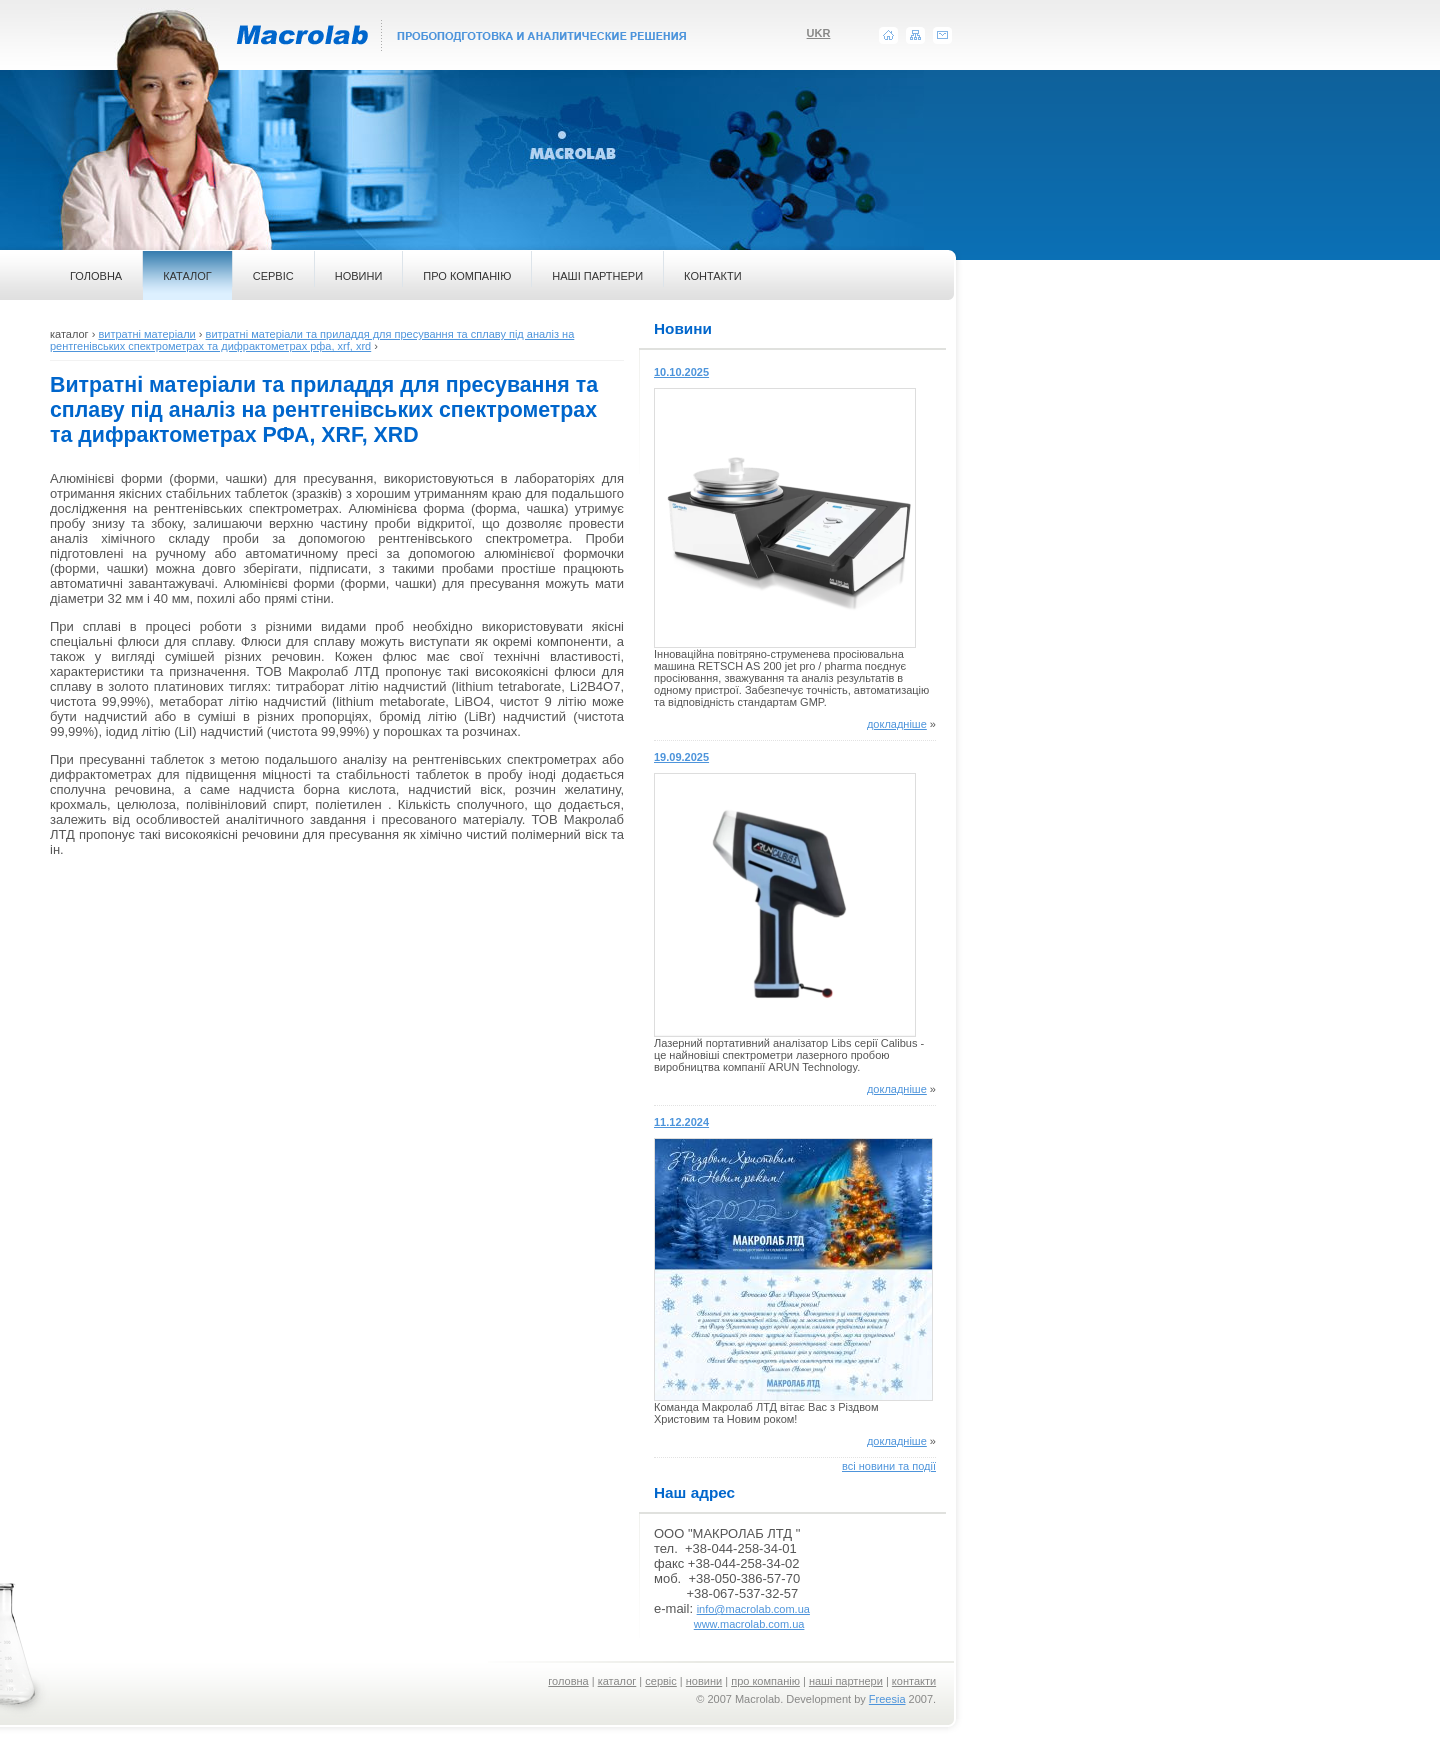 This screenshot has width=1440, height=1746. What do you see at coordinates (96, 276) in the screenshot?
I see `ГОЛОВНА` at bounding box center [96, 276].